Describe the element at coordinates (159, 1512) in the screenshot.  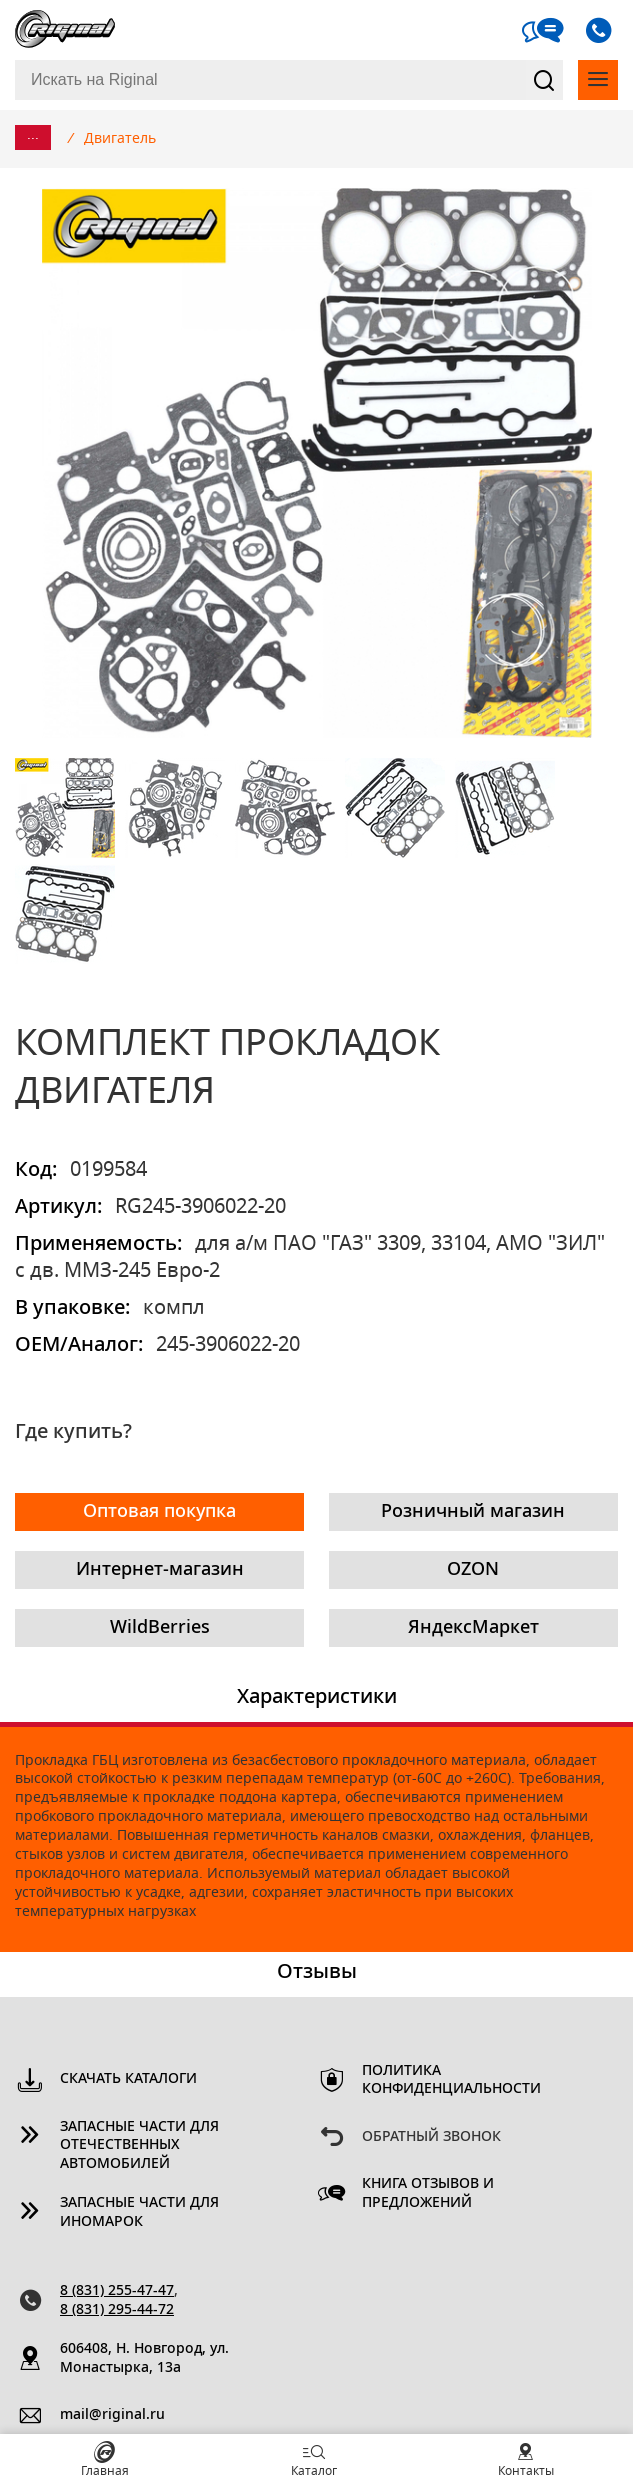
I see `Оптовая покупка` at that location.